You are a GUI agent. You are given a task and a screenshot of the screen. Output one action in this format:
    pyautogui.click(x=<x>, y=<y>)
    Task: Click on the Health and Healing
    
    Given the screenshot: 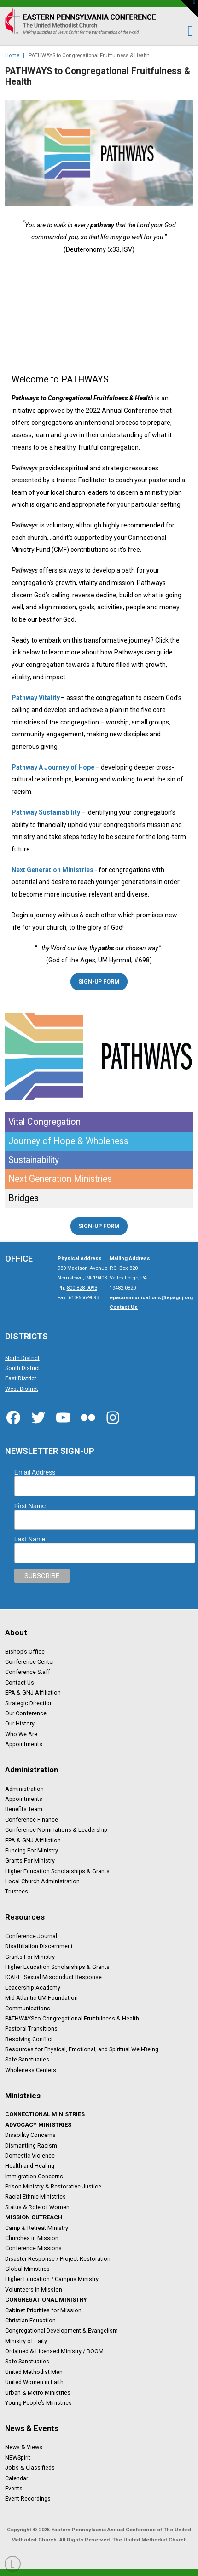 What is the action you would take?
    pyautogui.click(x=29, y=2166)
    